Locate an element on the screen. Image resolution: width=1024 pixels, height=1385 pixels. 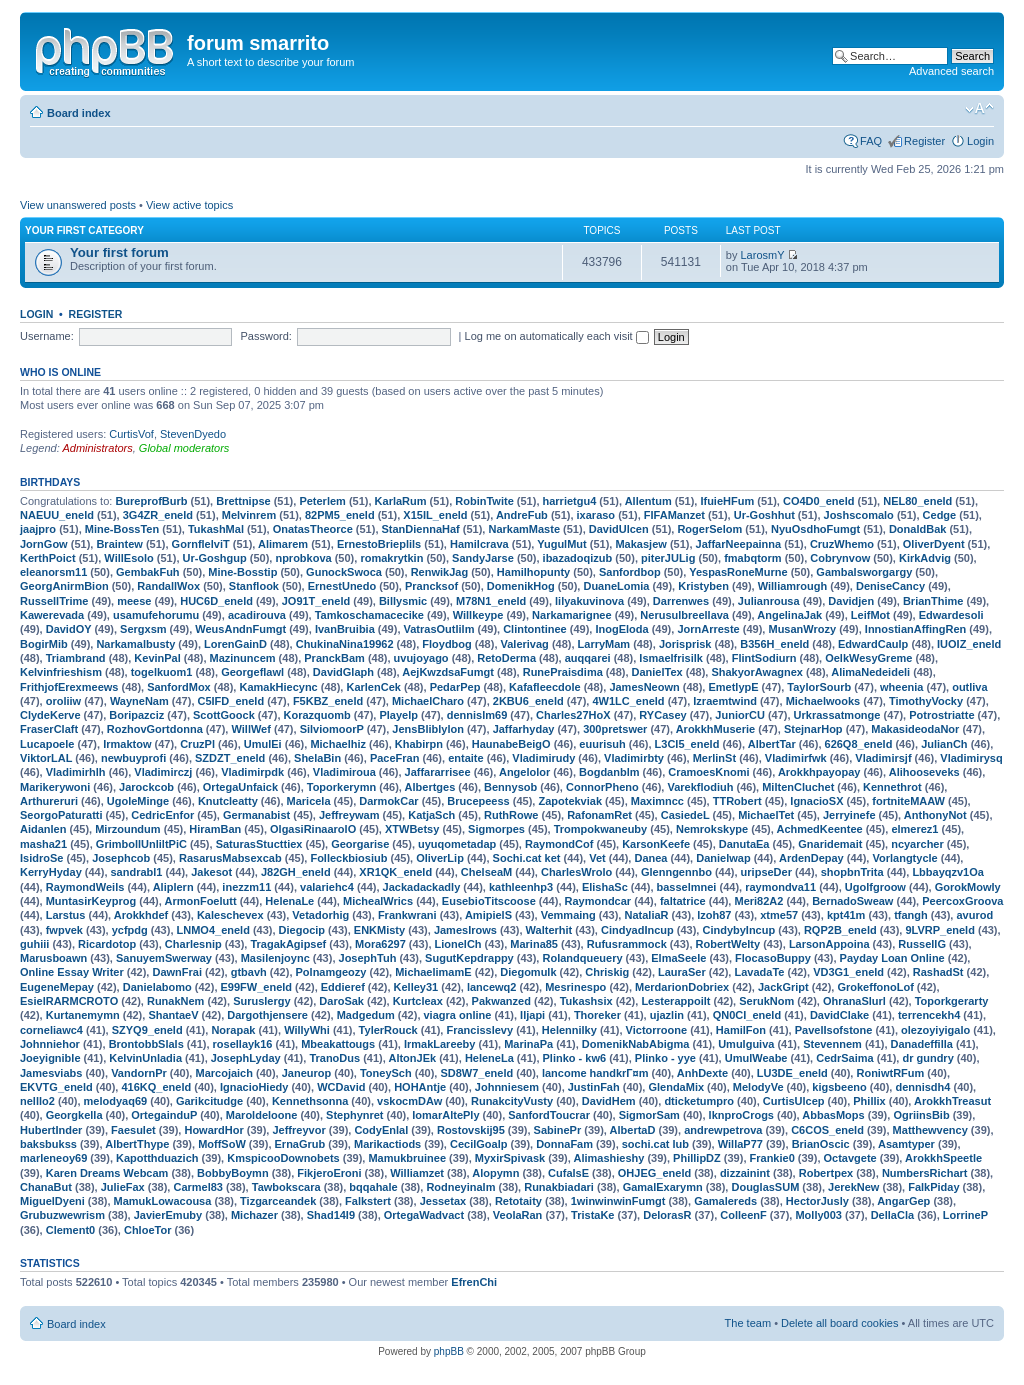
OliverDyent is located at coordinates (934, 544).